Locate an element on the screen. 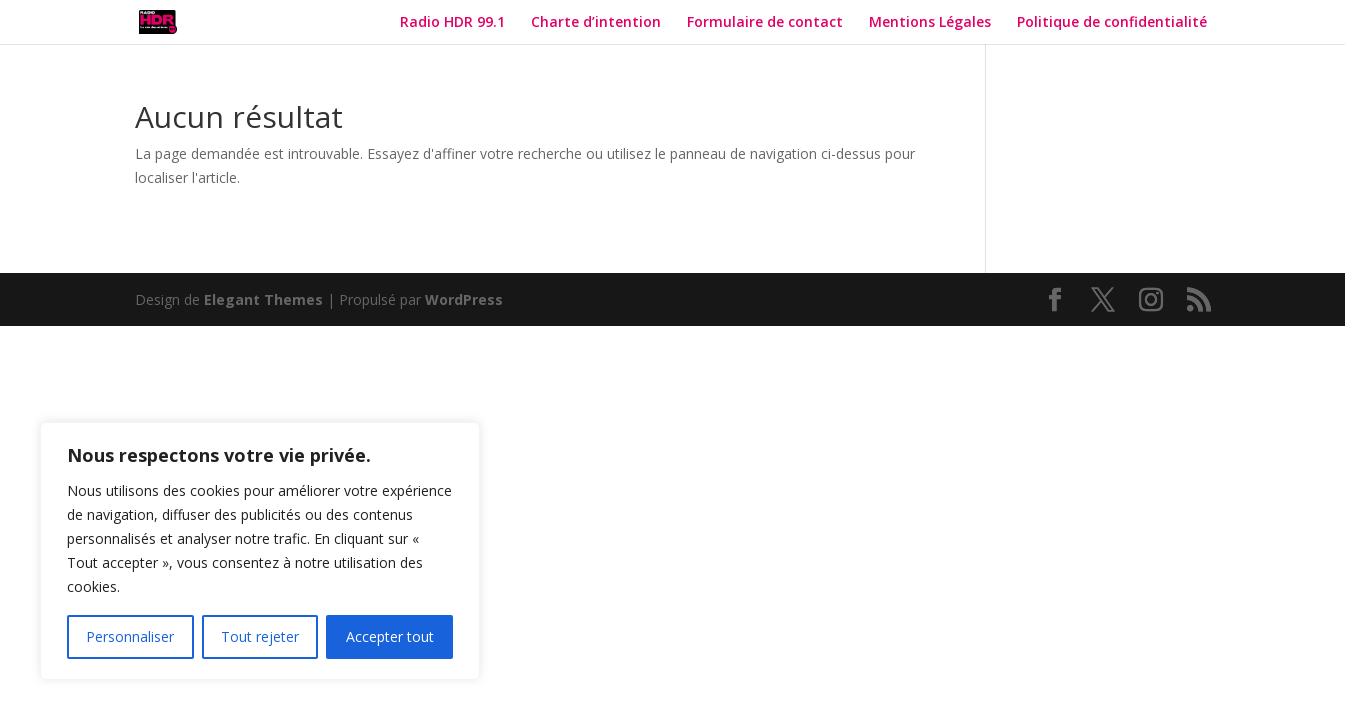 Image resolution: width=1345 pixels, height=720 pixels. WordPress is located at coordinates (464, 299).